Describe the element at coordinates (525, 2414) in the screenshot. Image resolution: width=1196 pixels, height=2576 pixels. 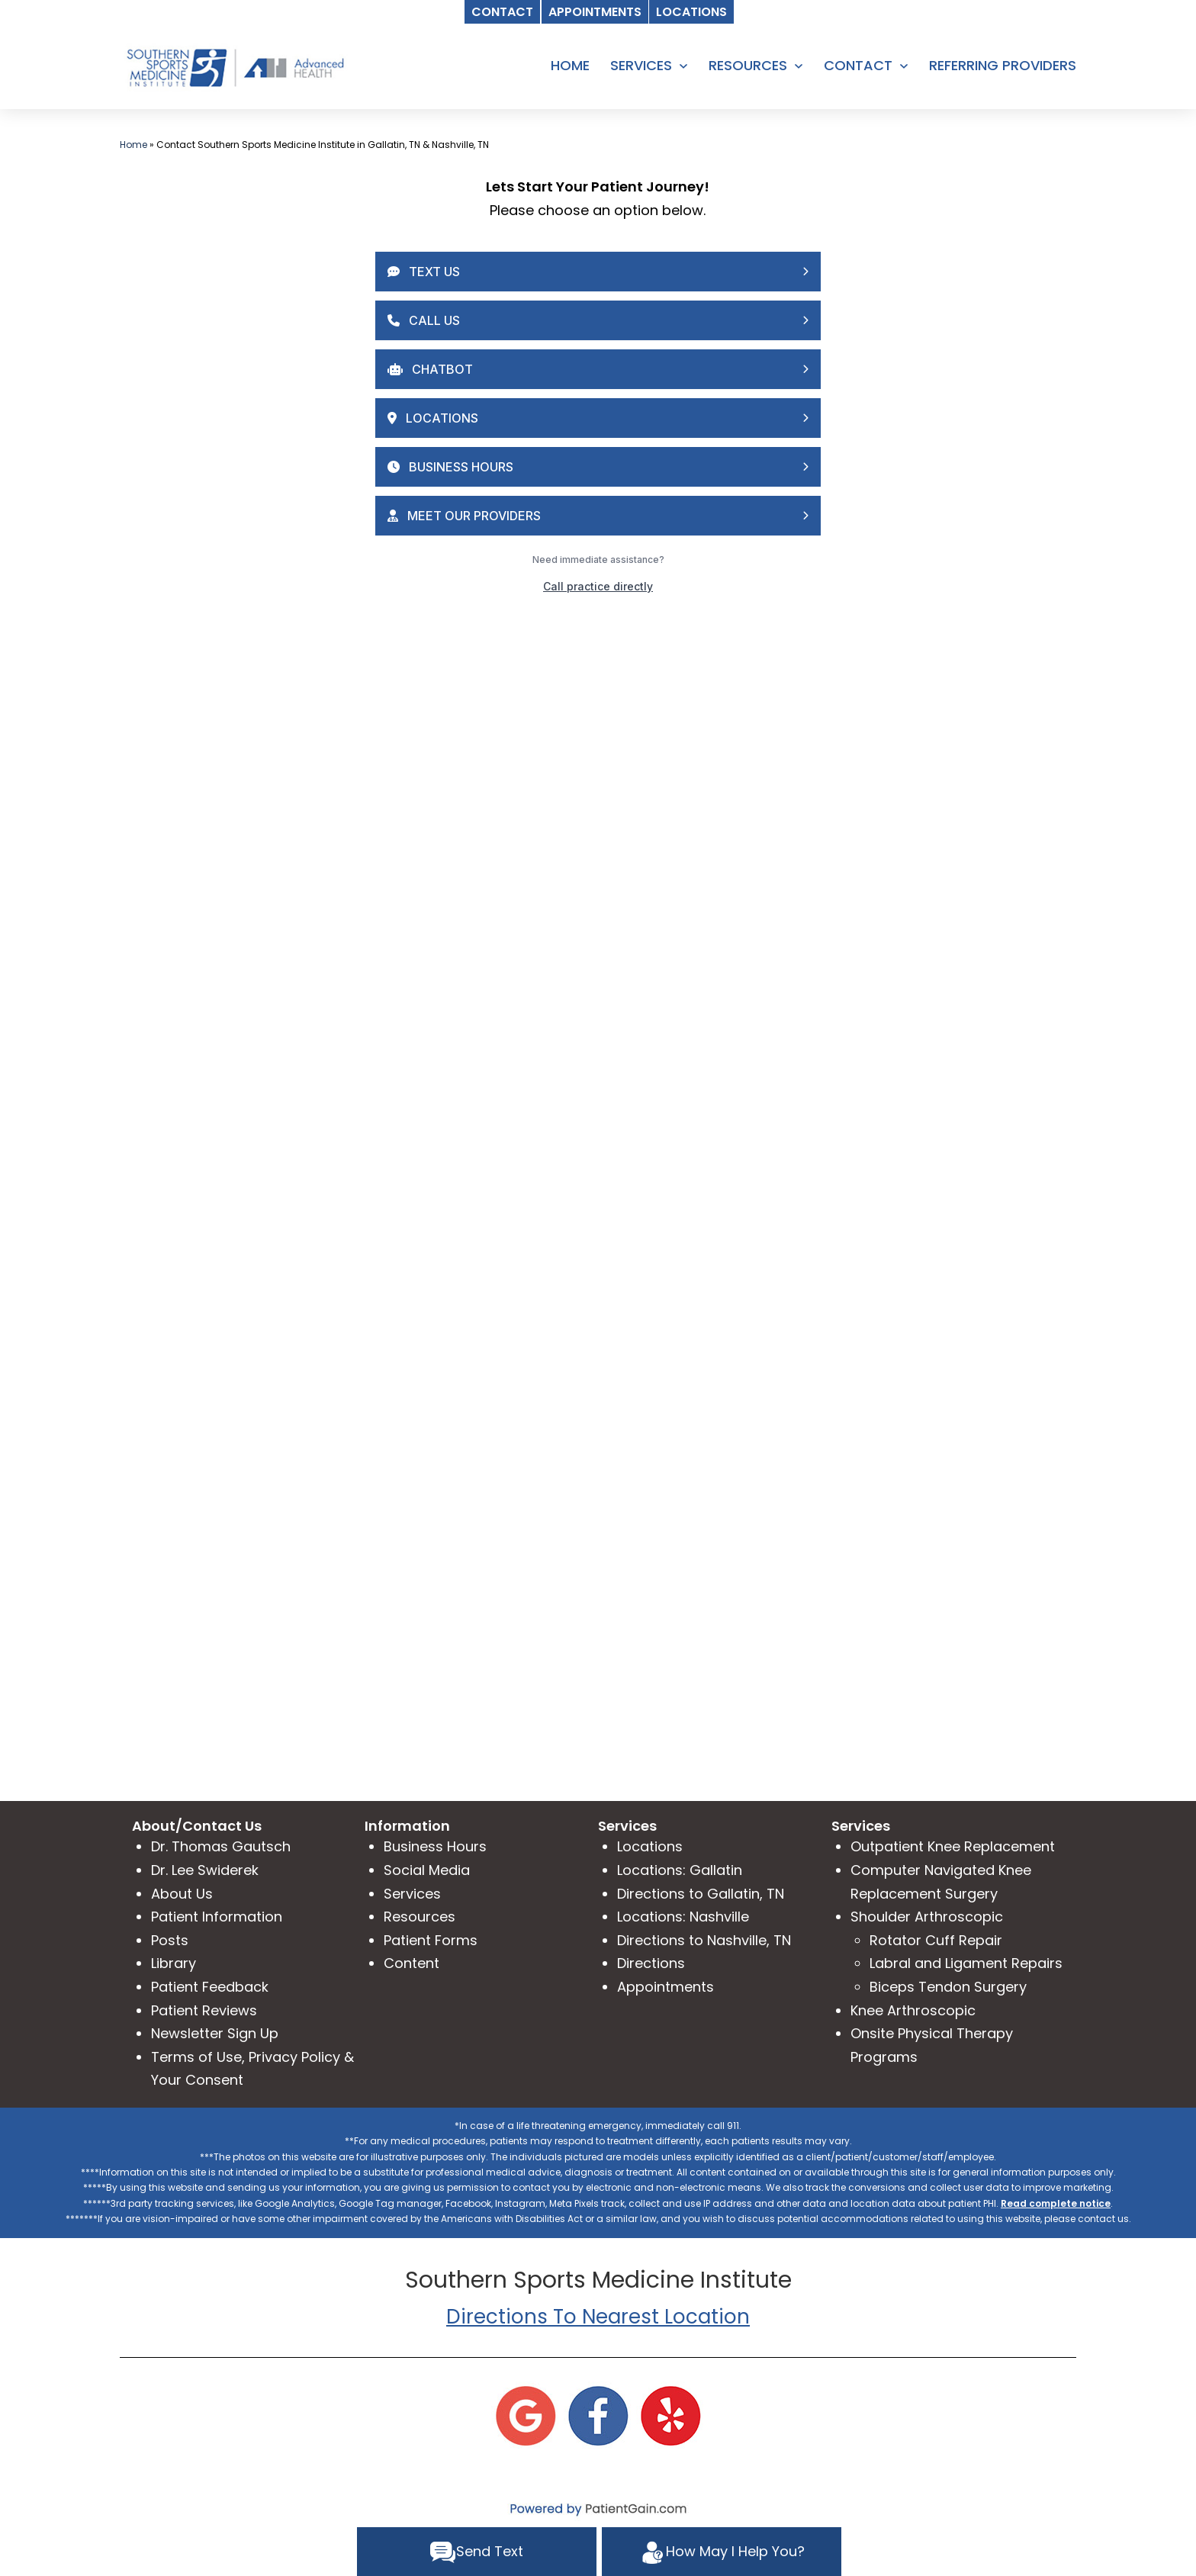
I see `[Google]` at that location.